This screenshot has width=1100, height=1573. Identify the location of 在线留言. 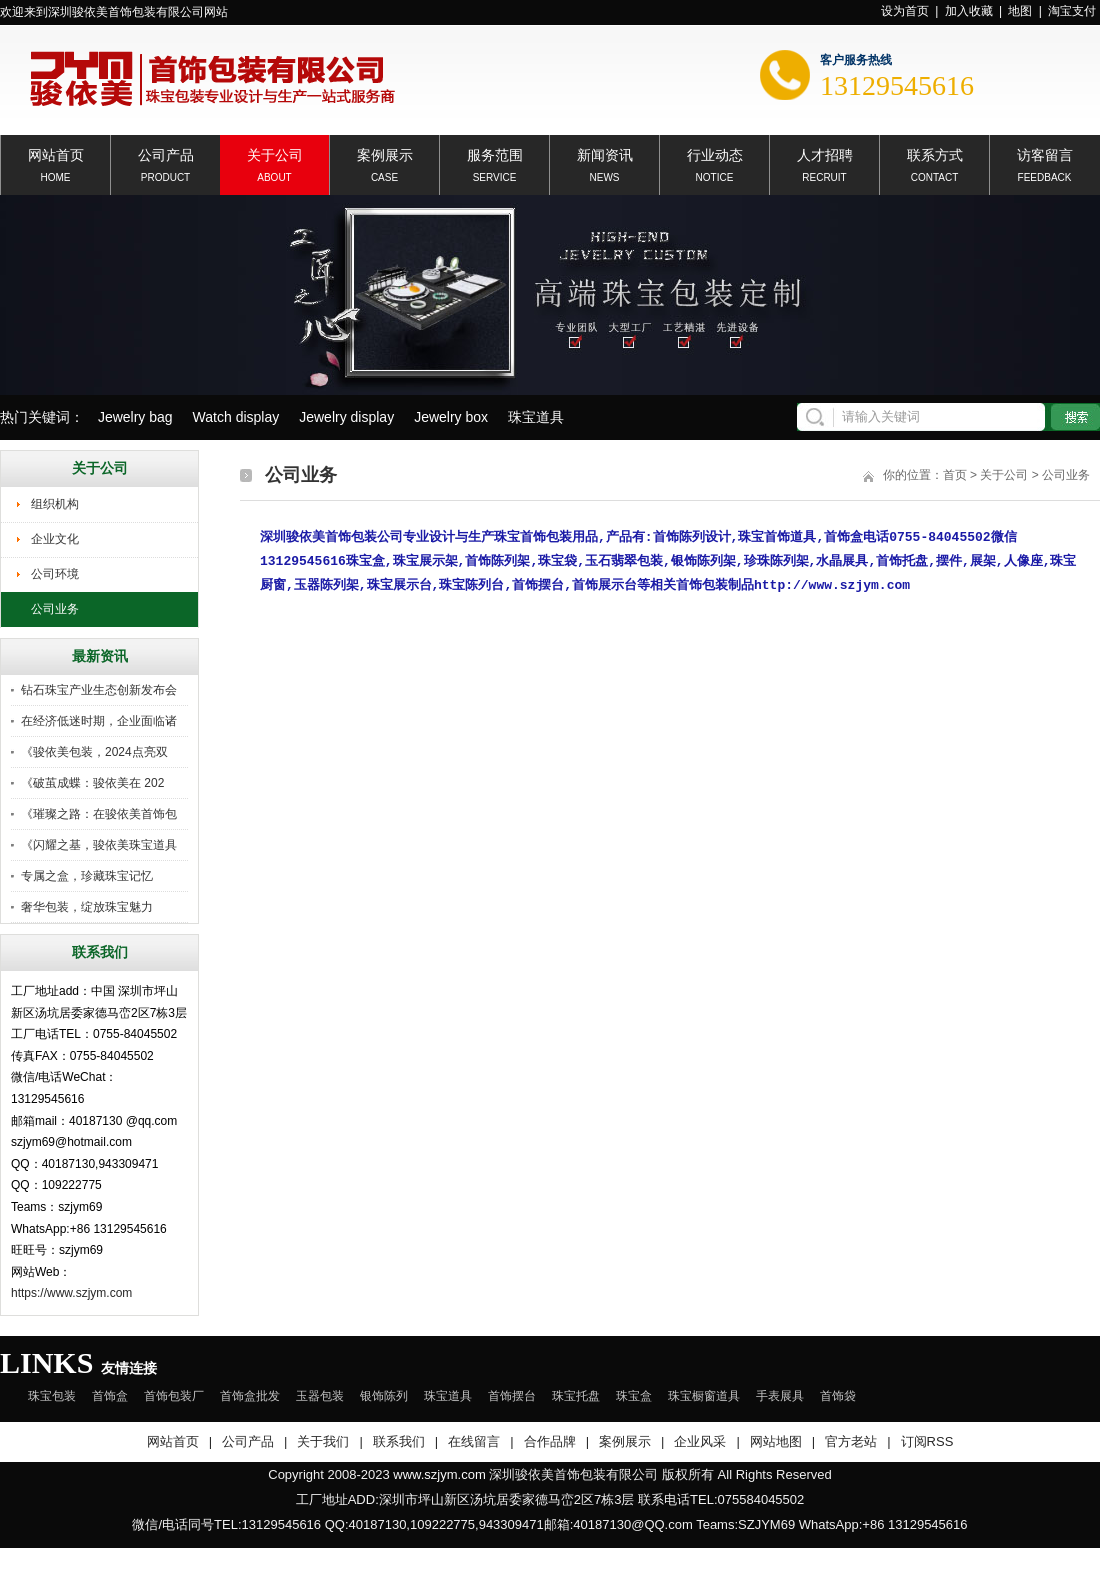
(474, 1441).